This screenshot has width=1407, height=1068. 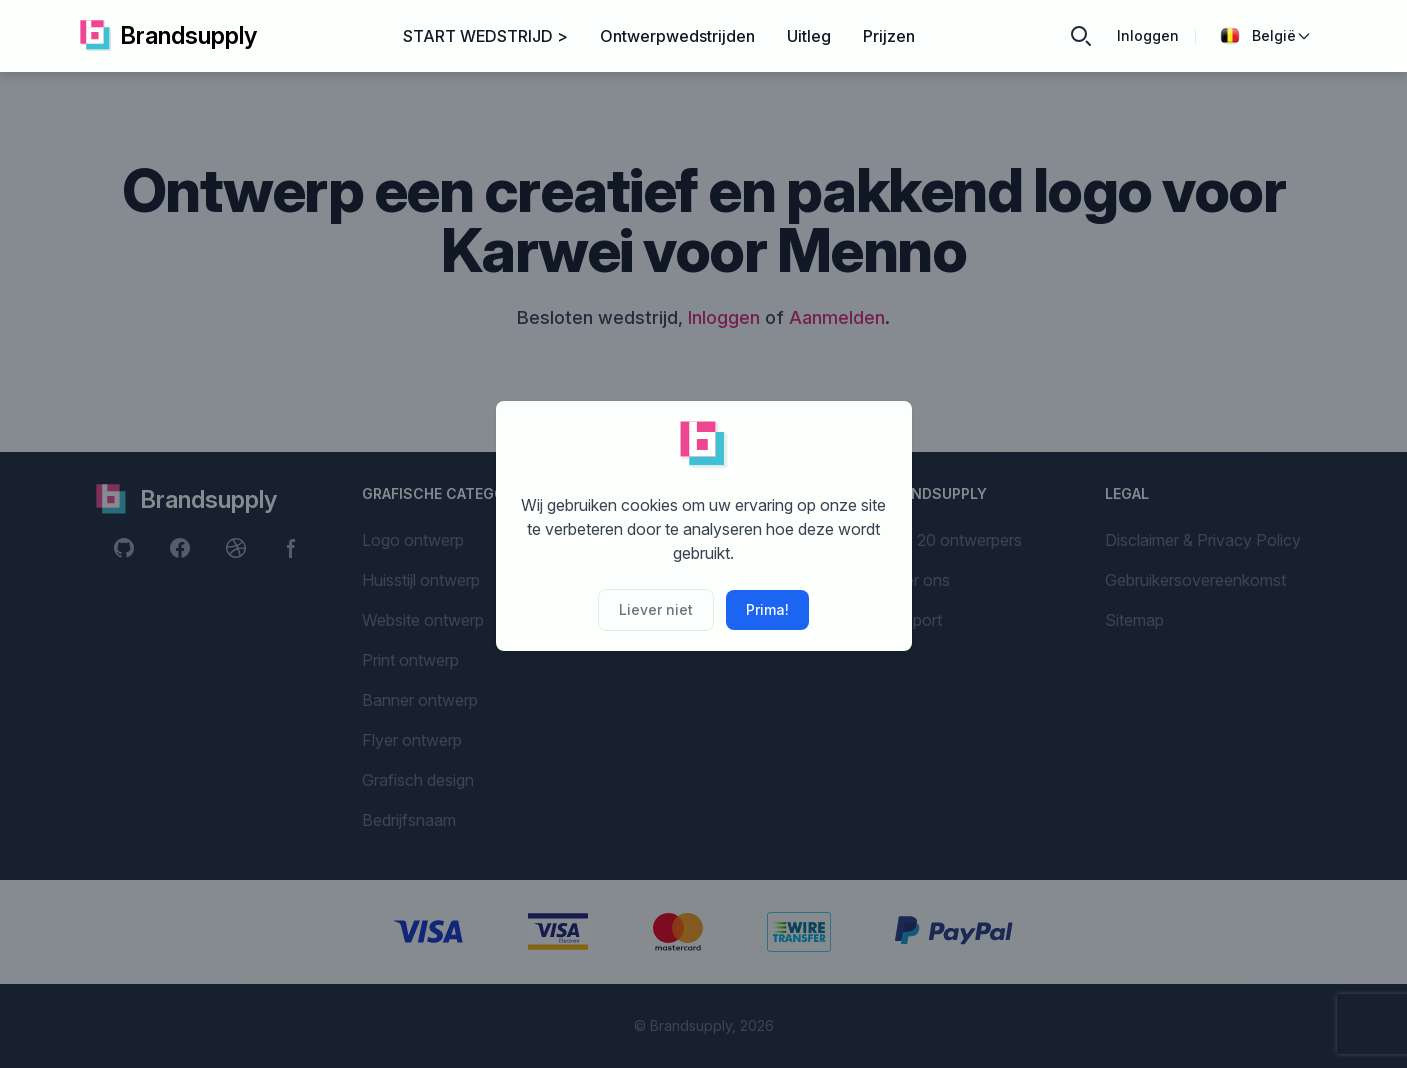 What do you see at coordinates (1266, 36) in the screenshot?
I see `België` at bounding box center [1266, 36].